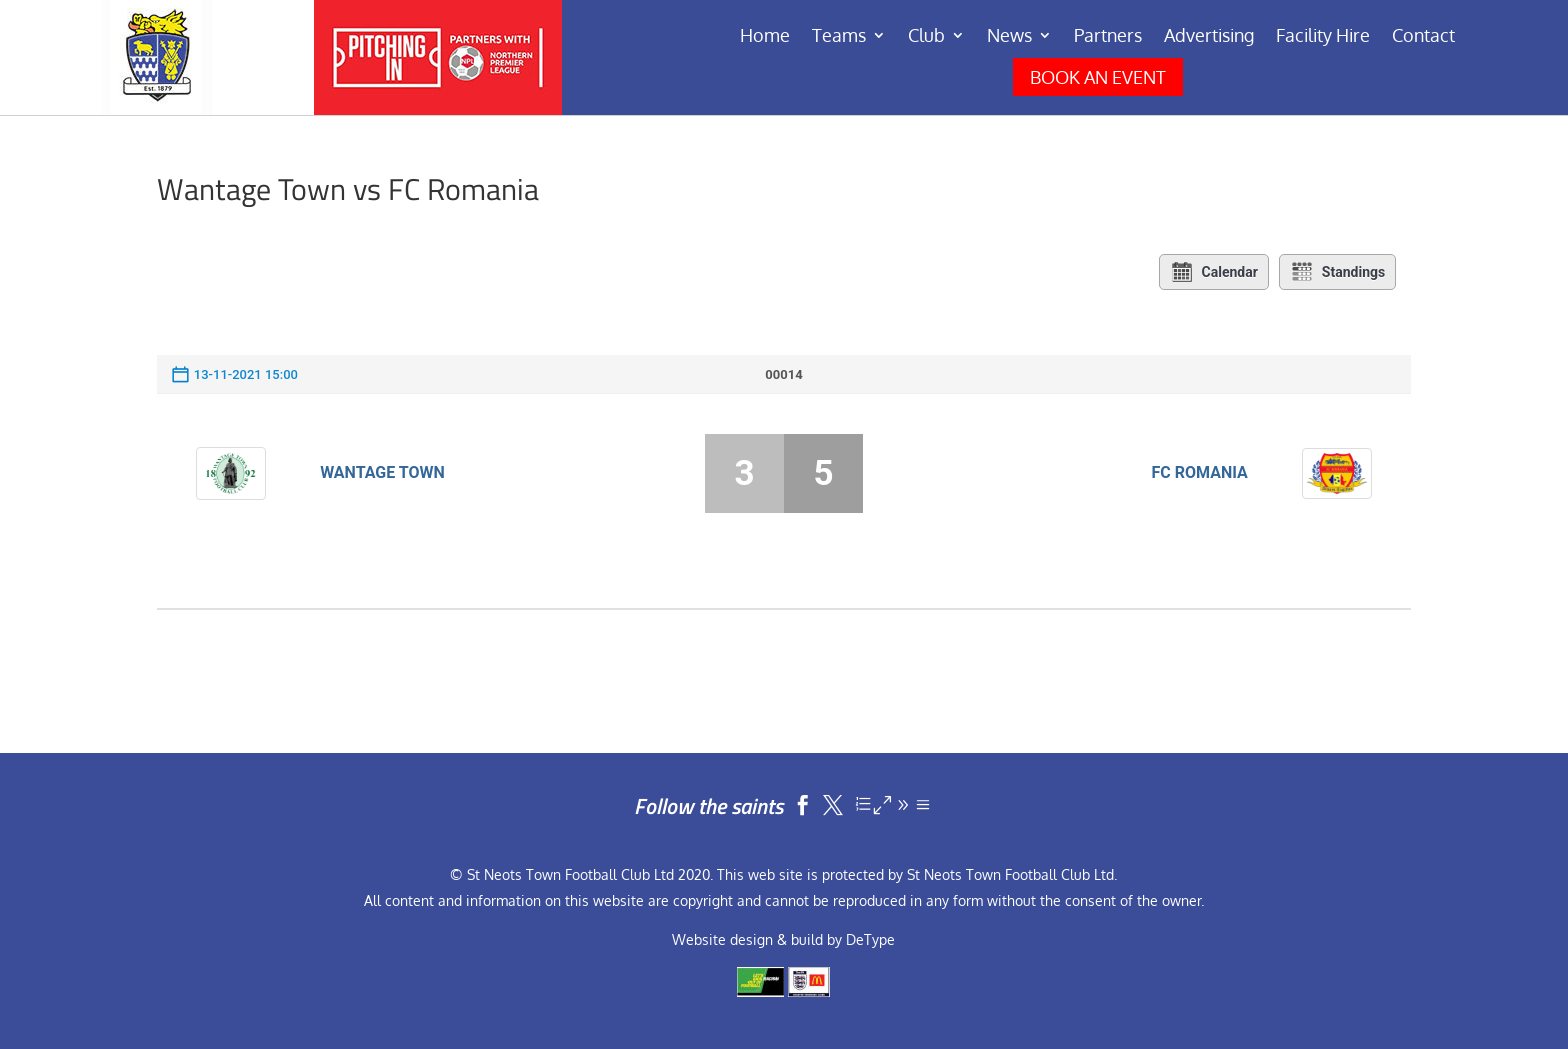 Image resolution: width=1568 pixels, height=1049 pixels. I want to click on Home, so click(765, 37).